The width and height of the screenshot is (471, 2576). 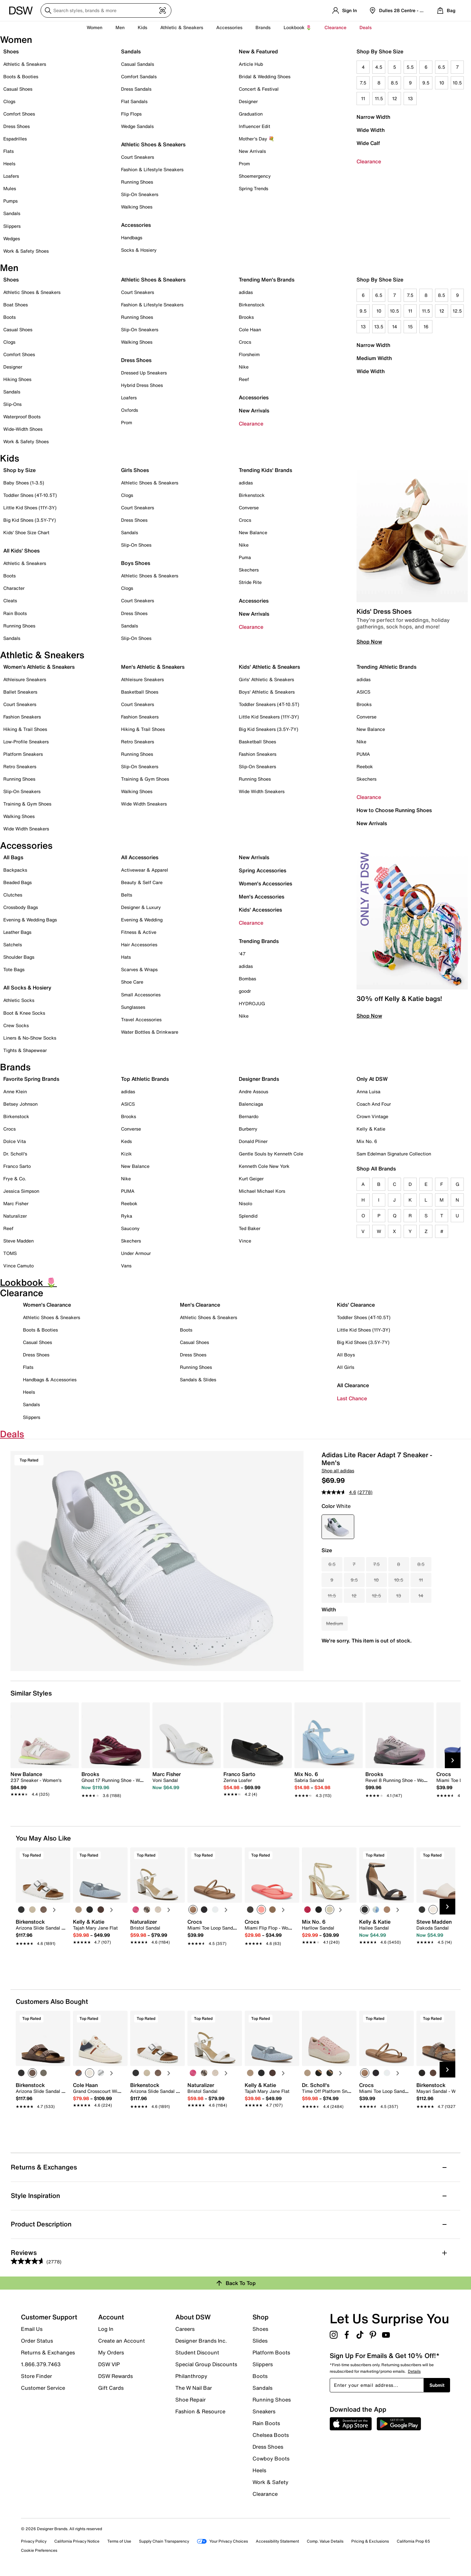 What do you see at coordinates (394, 810) in the screenshot?
I see `How to Choose Running Shoes` at bounding box center [394, 810].